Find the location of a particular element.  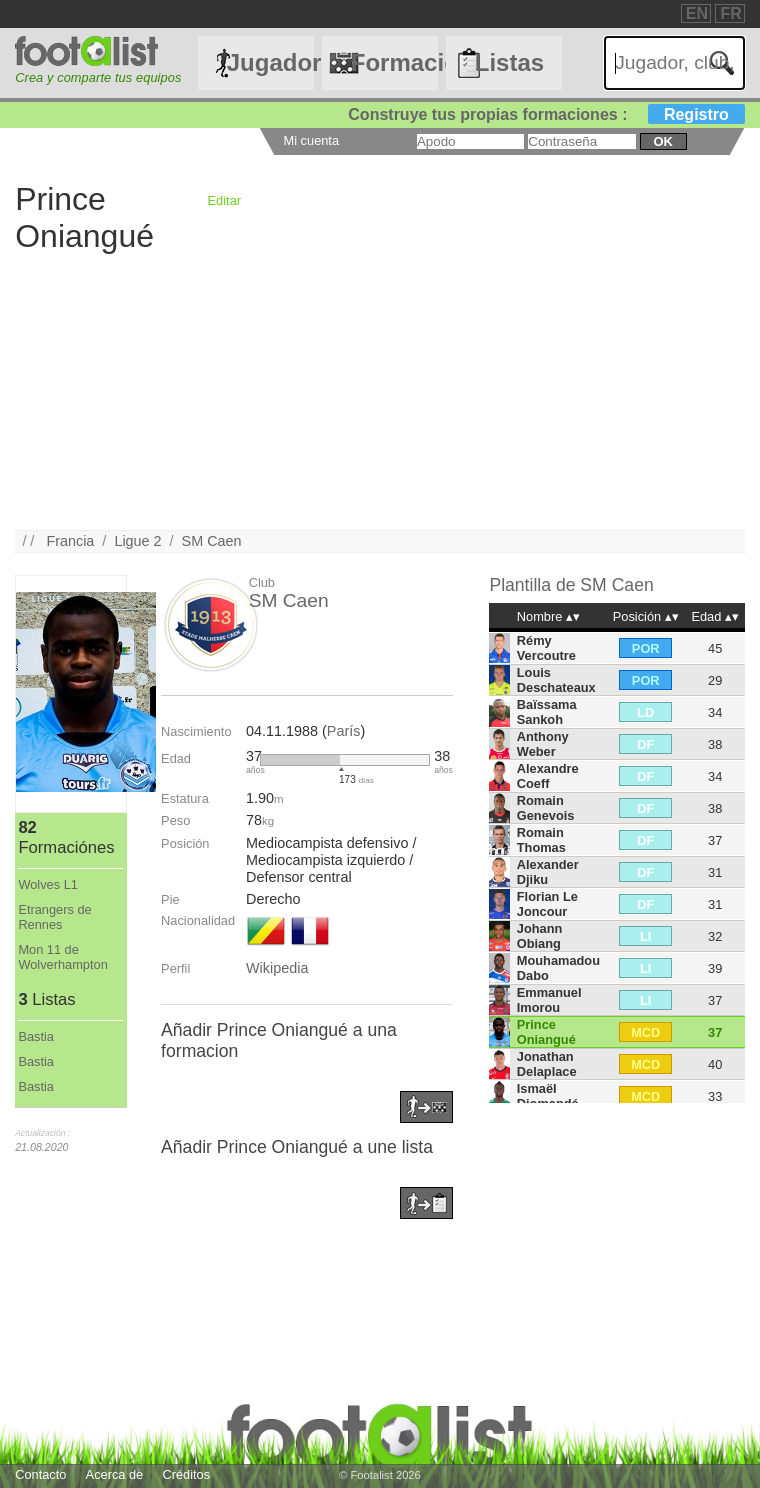

Anthony Weber is located at coordinates (543, 744).